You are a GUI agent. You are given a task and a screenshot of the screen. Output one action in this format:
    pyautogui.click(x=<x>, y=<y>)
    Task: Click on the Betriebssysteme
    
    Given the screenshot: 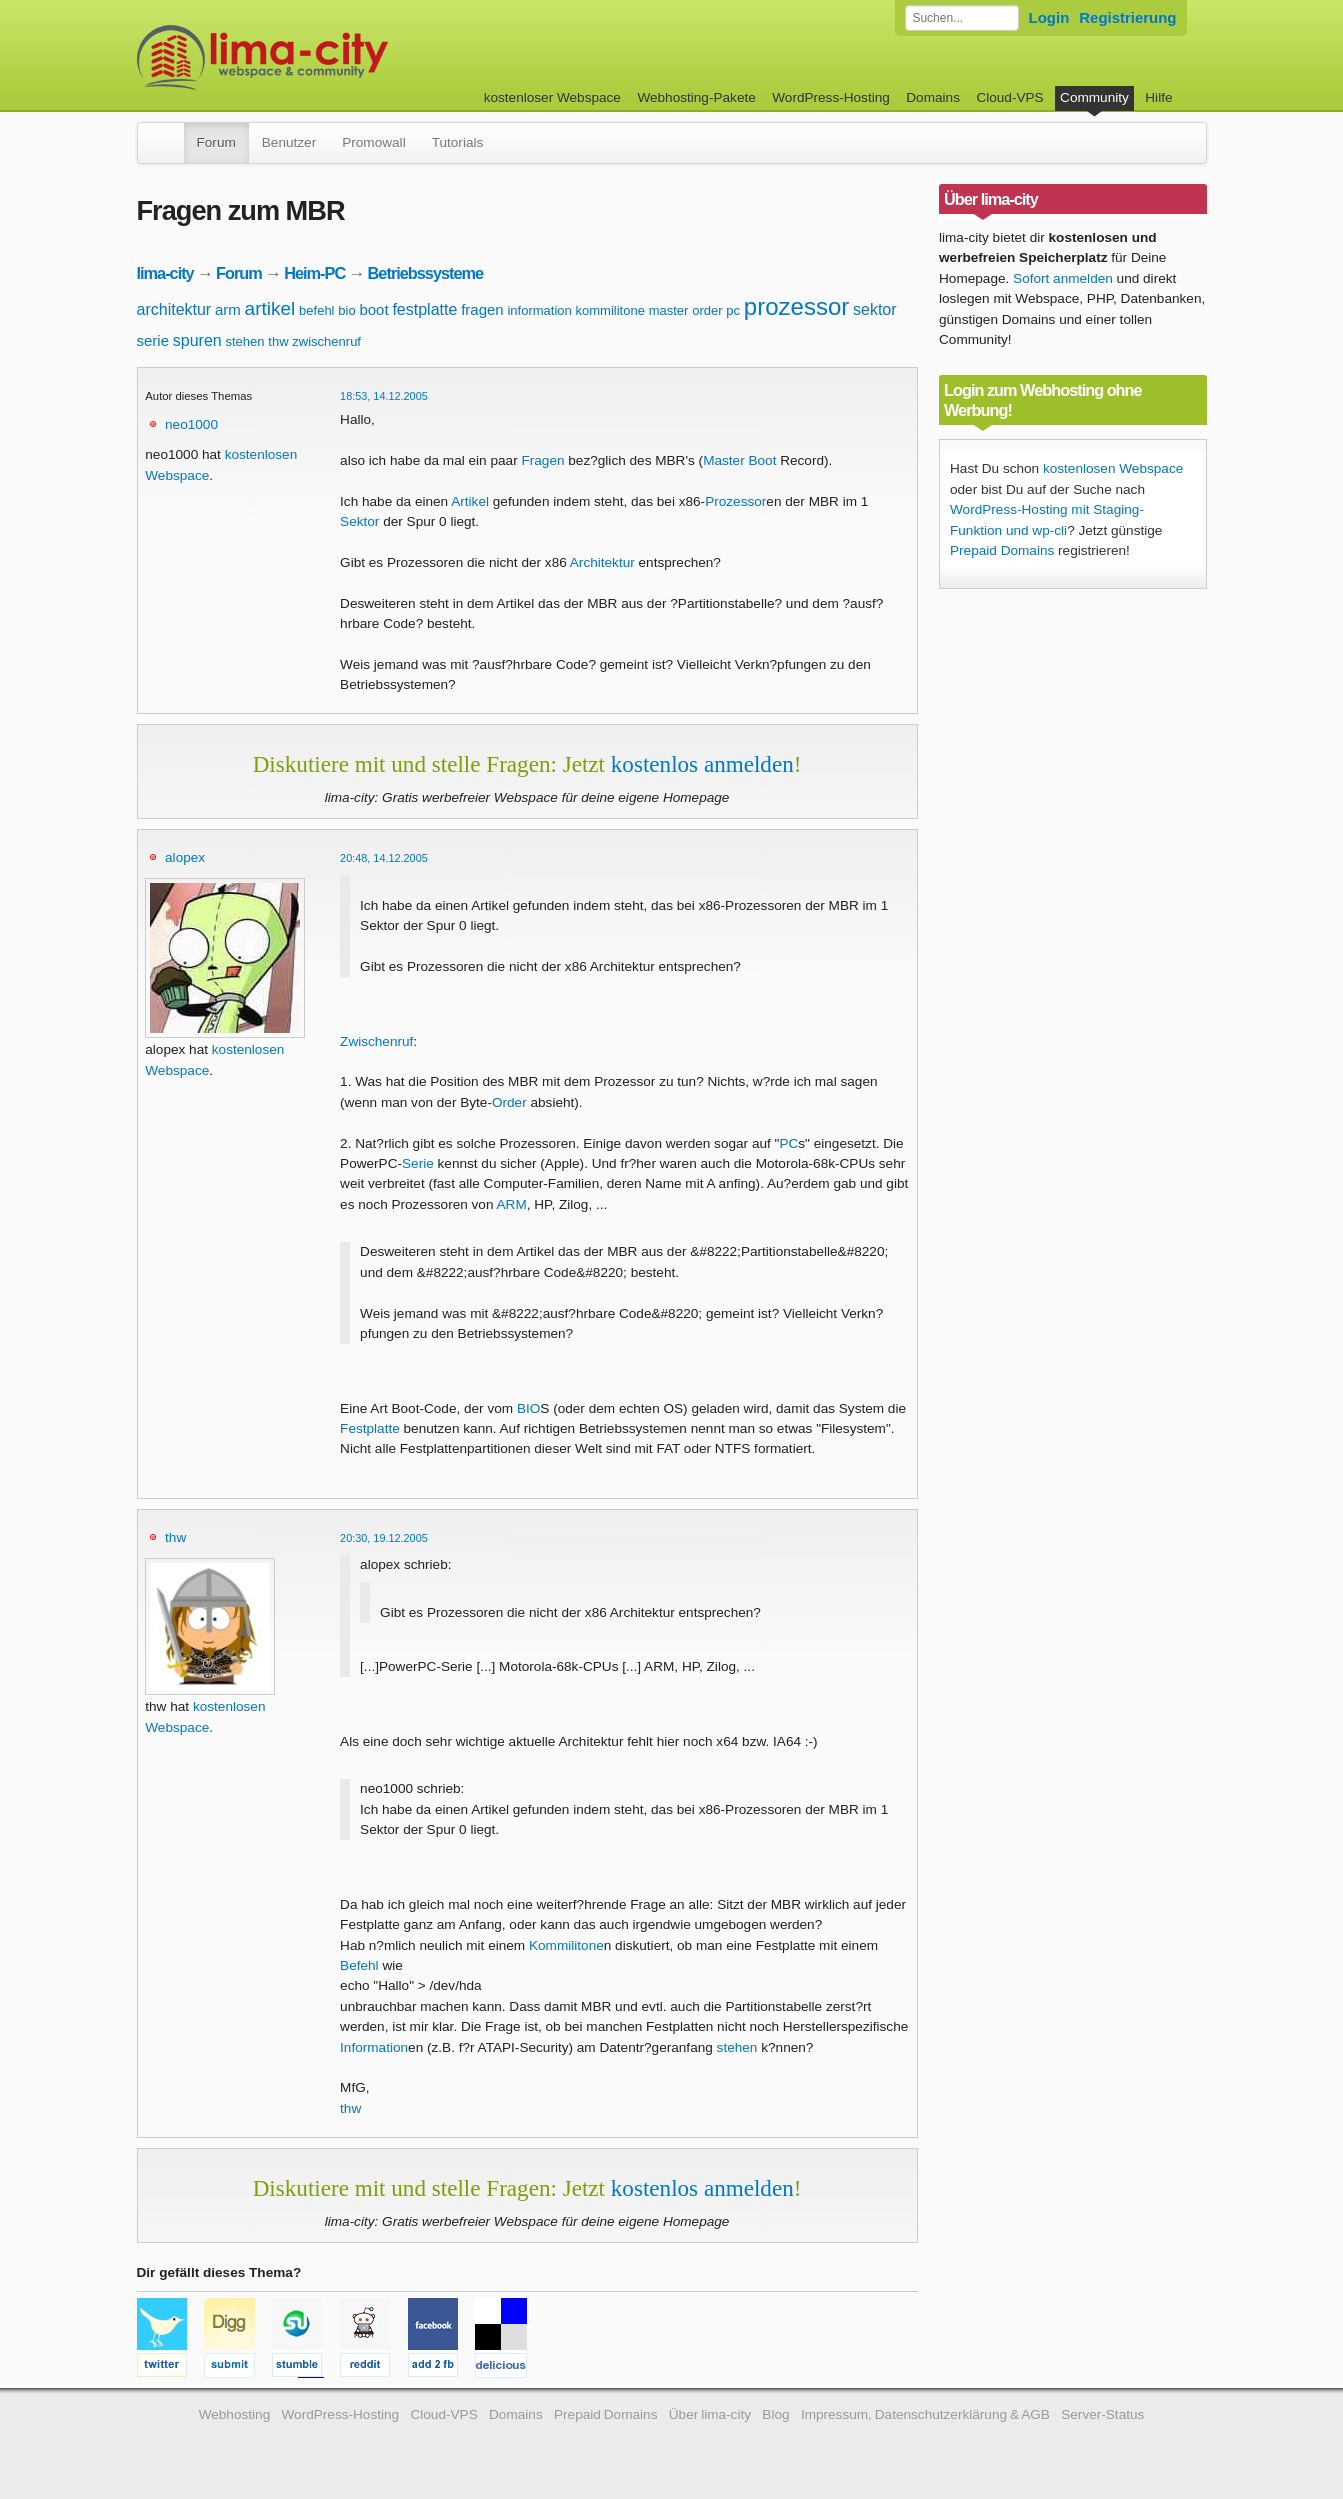 What is the action you would take?
    pyautogui.click(x=426, y=273)
    